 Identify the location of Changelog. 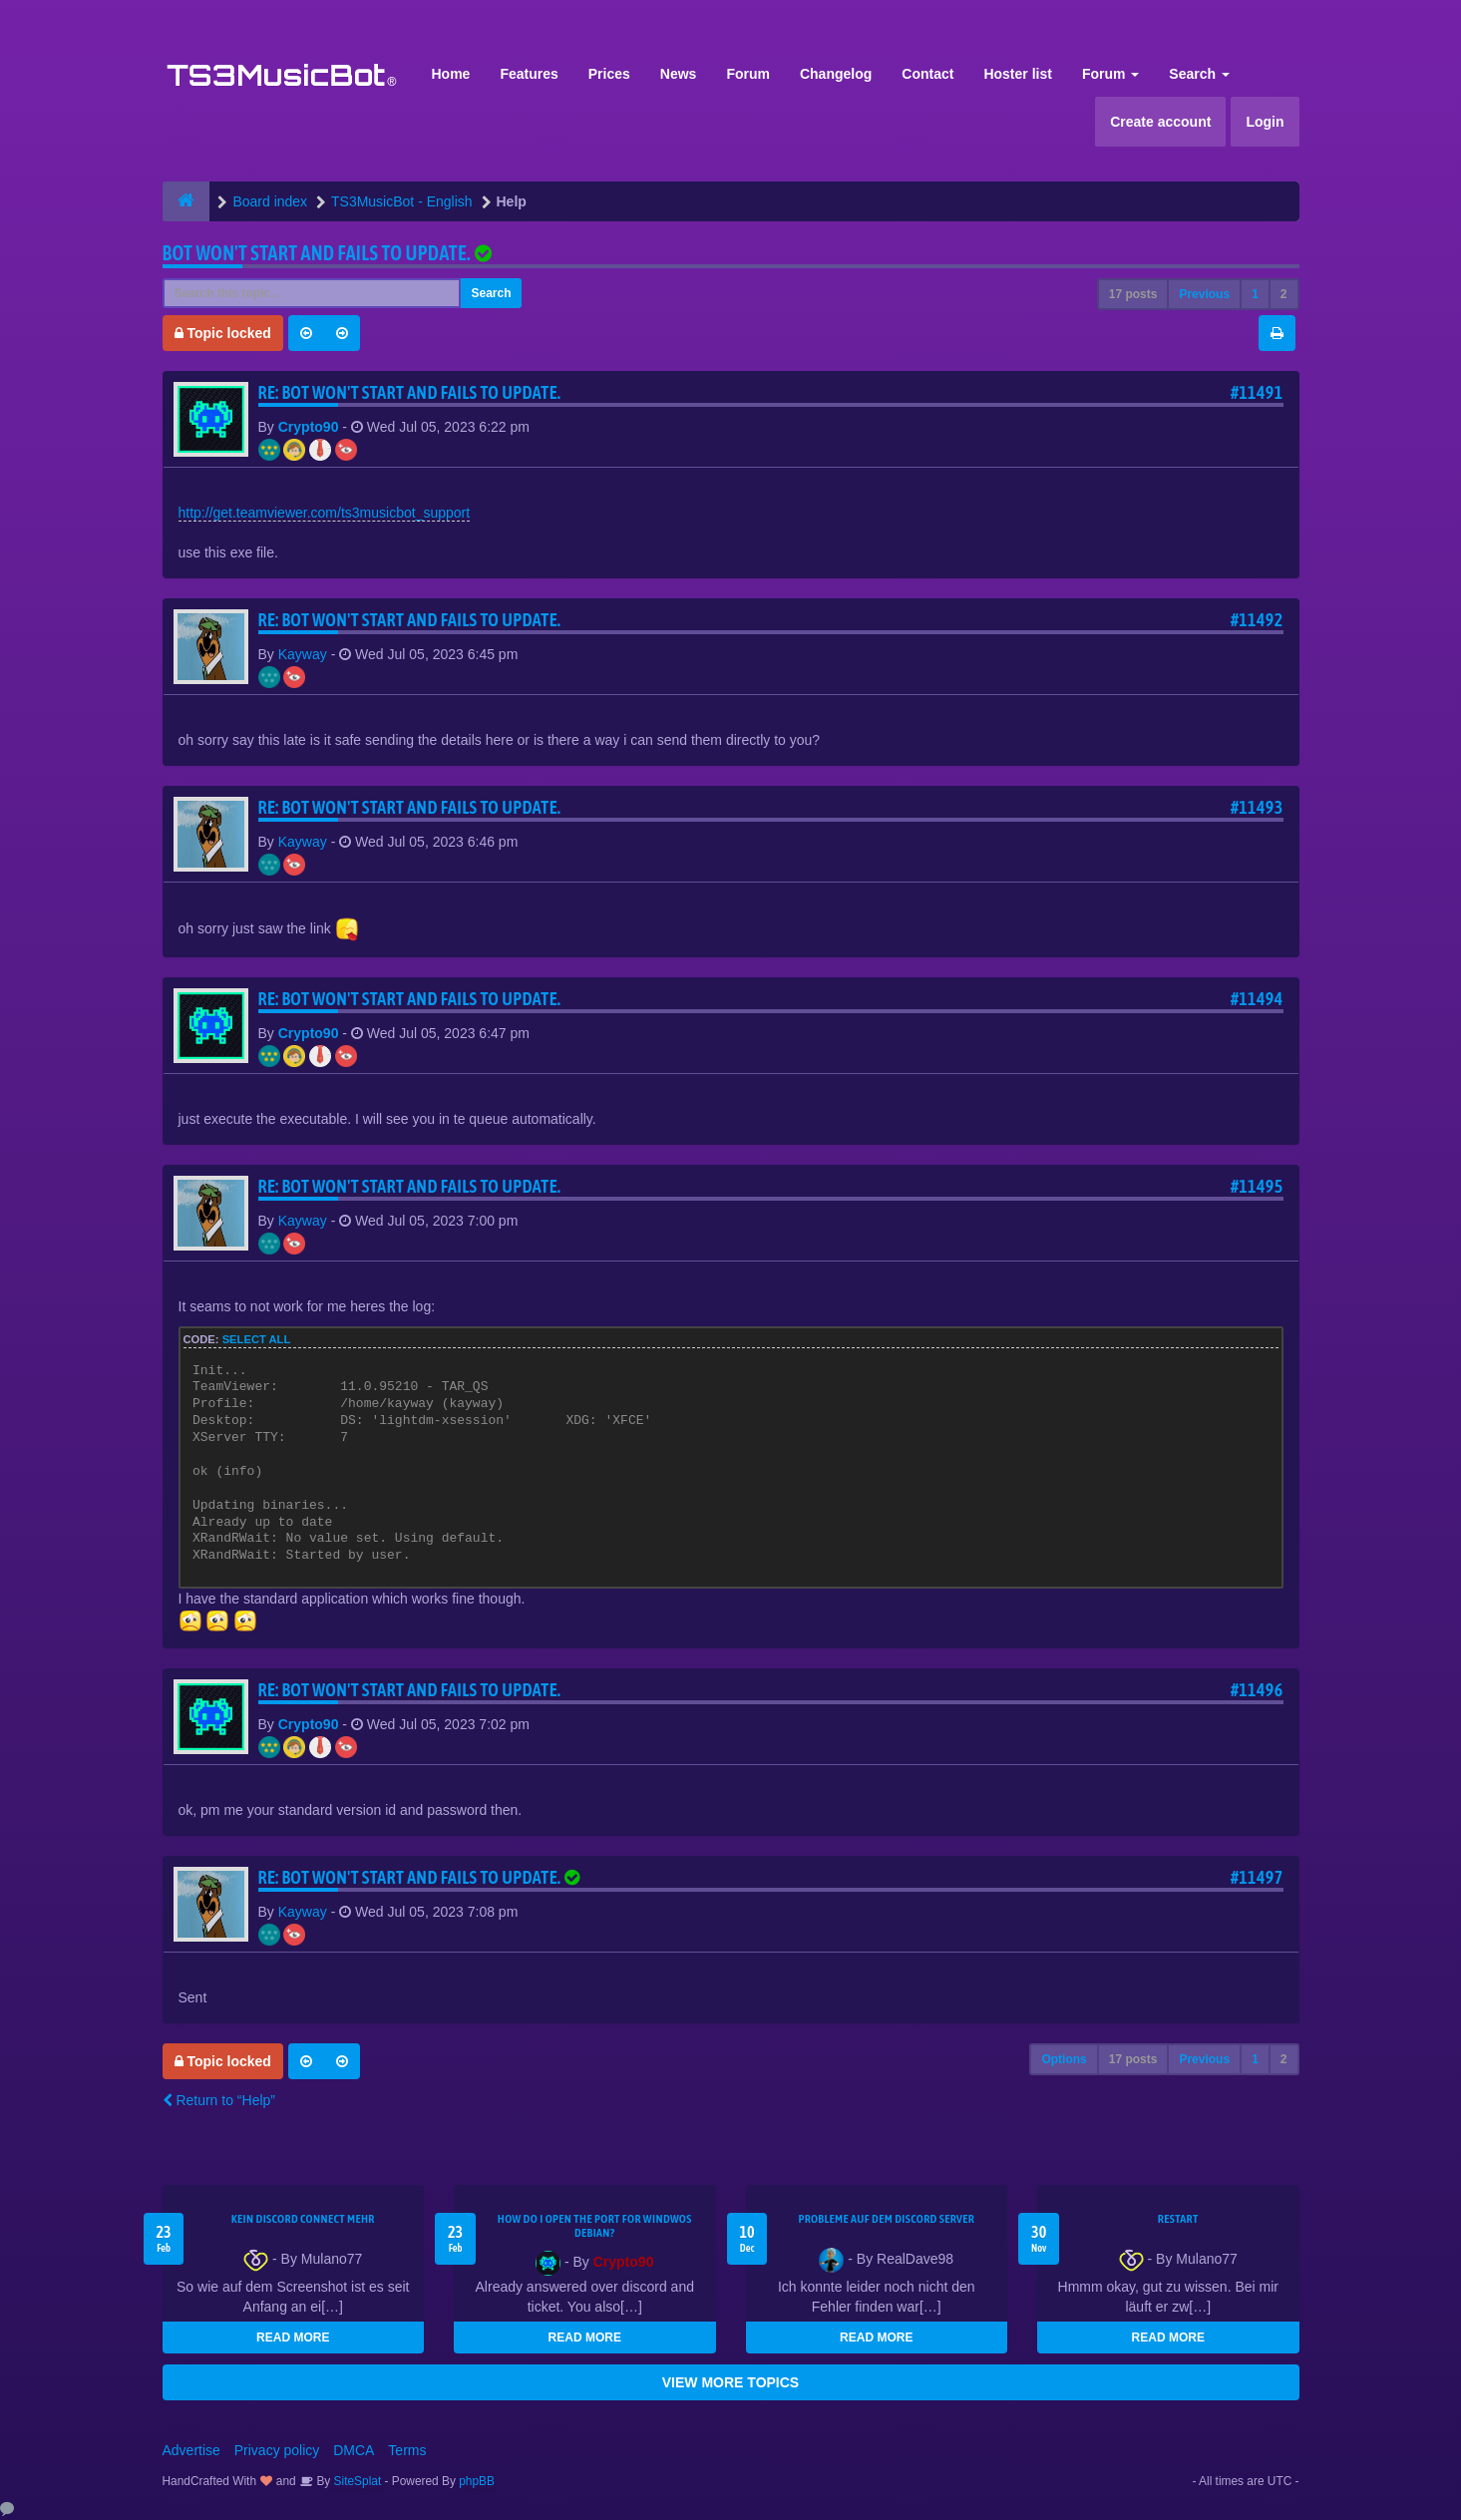
(836, 74).